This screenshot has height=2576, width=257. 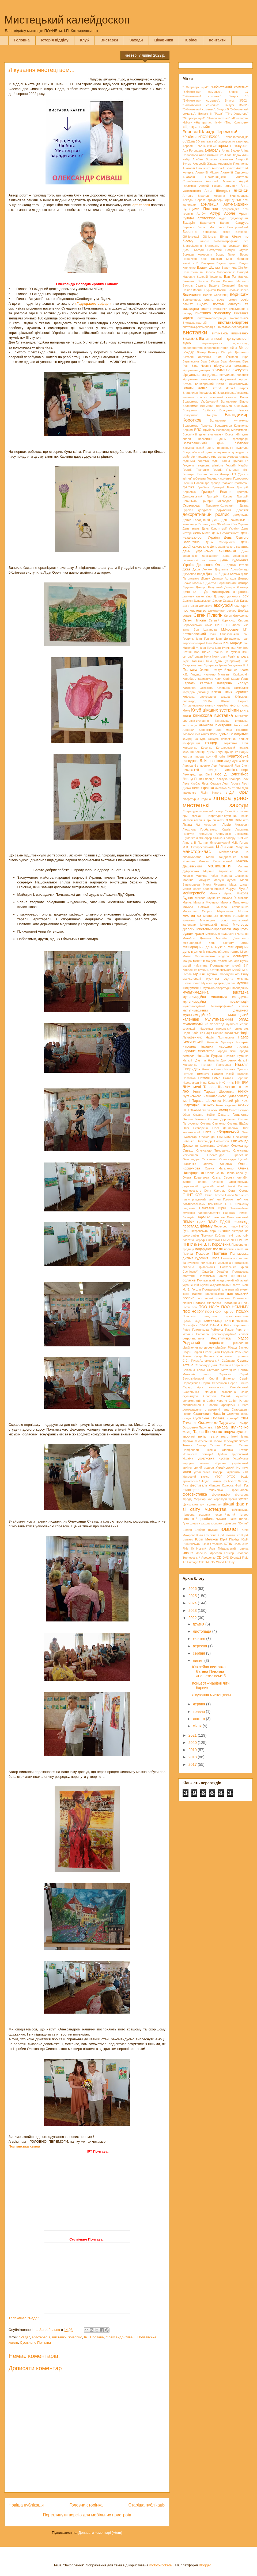 What do you see at coordinates (217, 40) in the screenshot?
I see `Контакти` at bounding box center [217, 40].